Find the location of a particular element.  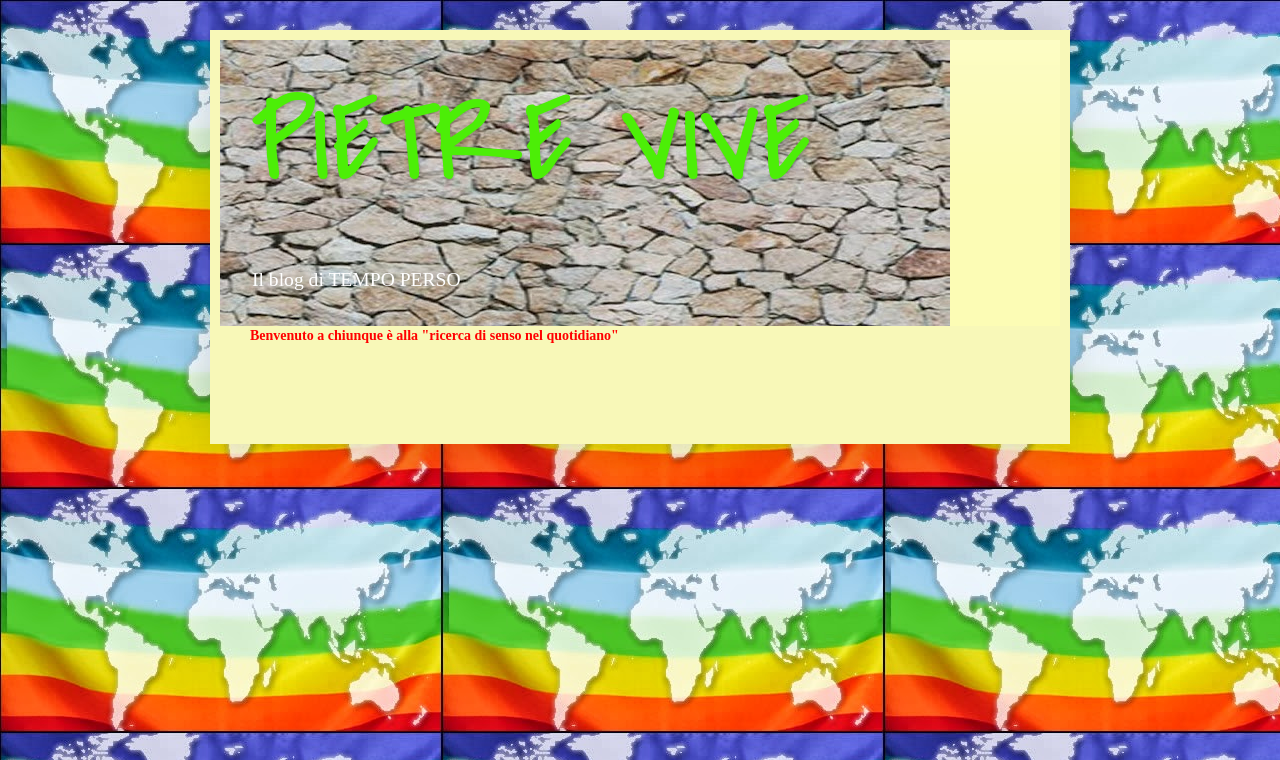

PIETRE VIVE is located at coordinates (530, 143).